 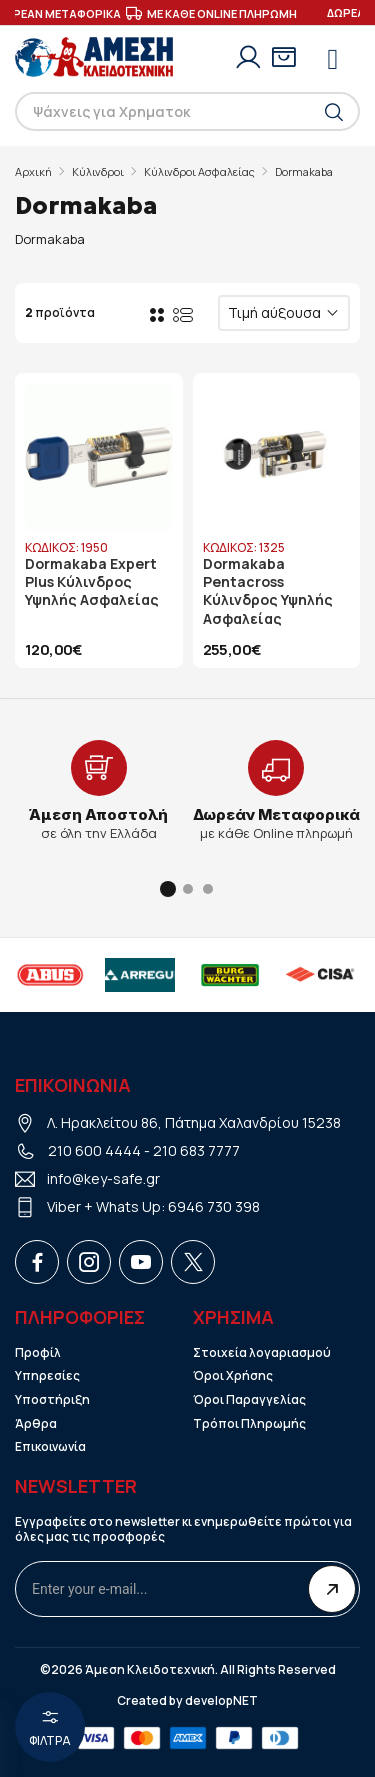 I want to click on Dormakaba Pentacross Κύλινδρος Υψηλής Ασφαλείας, so click(x=268, y=591).